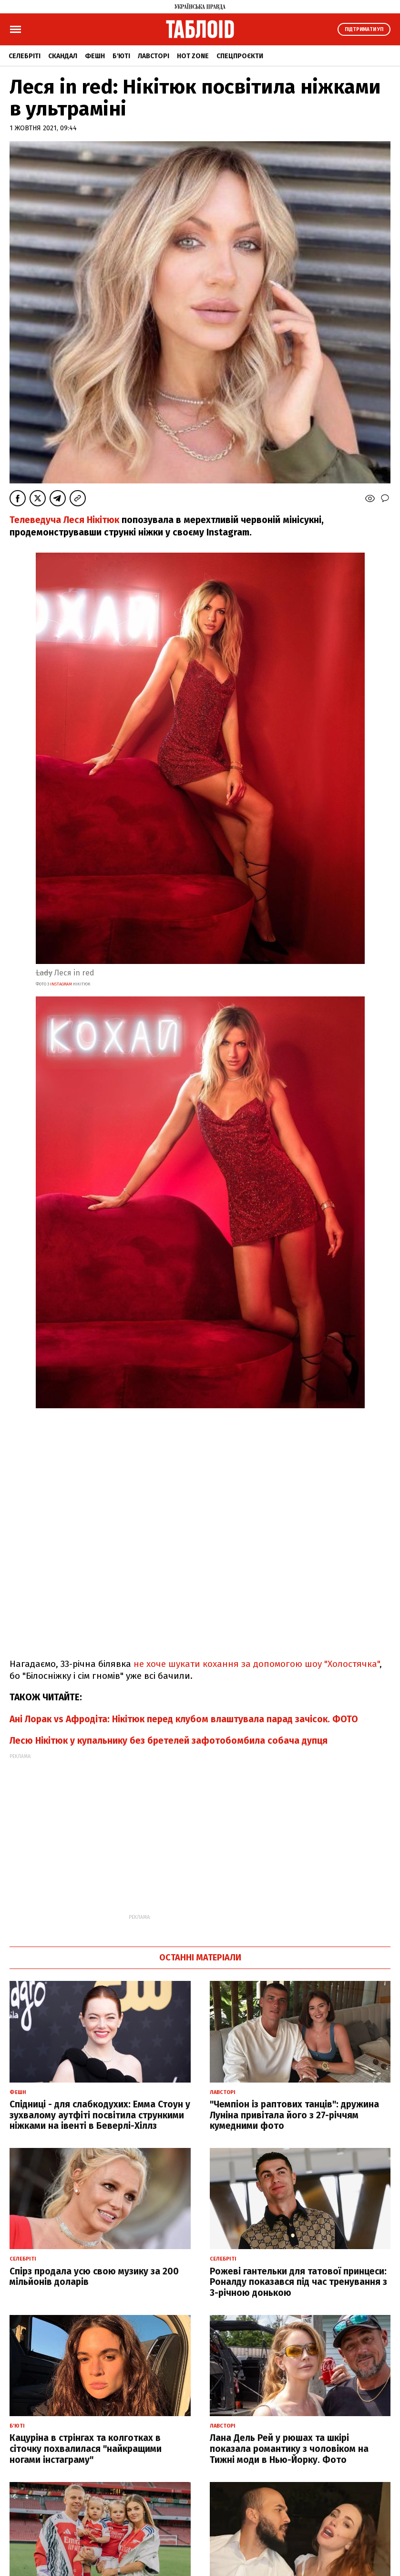  Describe the element at coordinates (121, 56) in the screenshot. I see `Б'юті` at that location.